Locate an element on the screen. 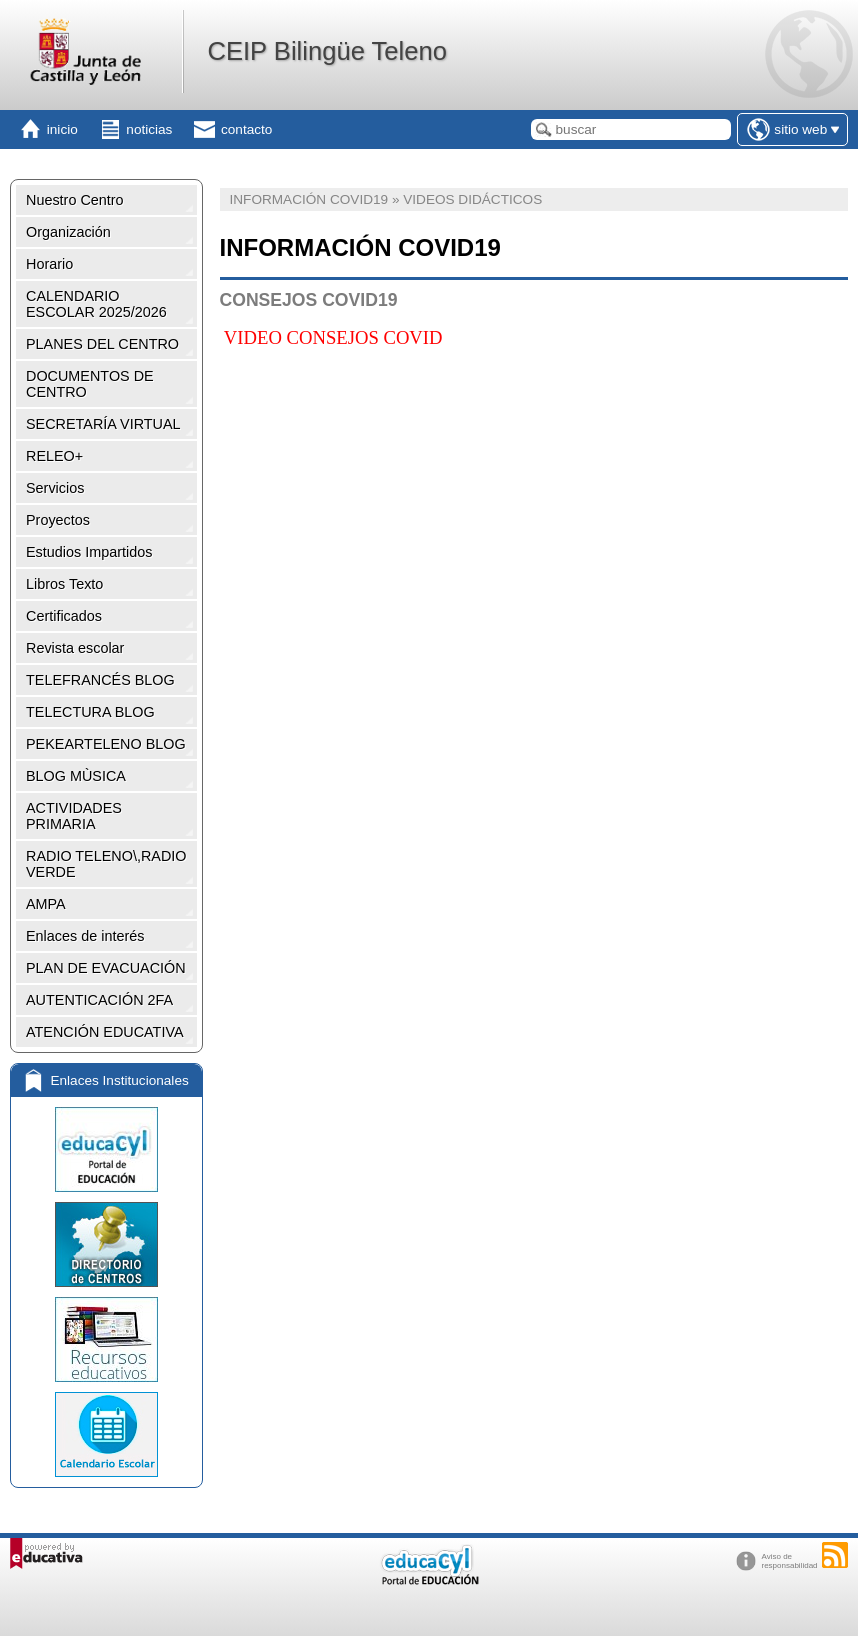 This screenshot has height=1636, width=858. RADIO TELENO\,RADIO VERDE is located at coordinates (106, 864).